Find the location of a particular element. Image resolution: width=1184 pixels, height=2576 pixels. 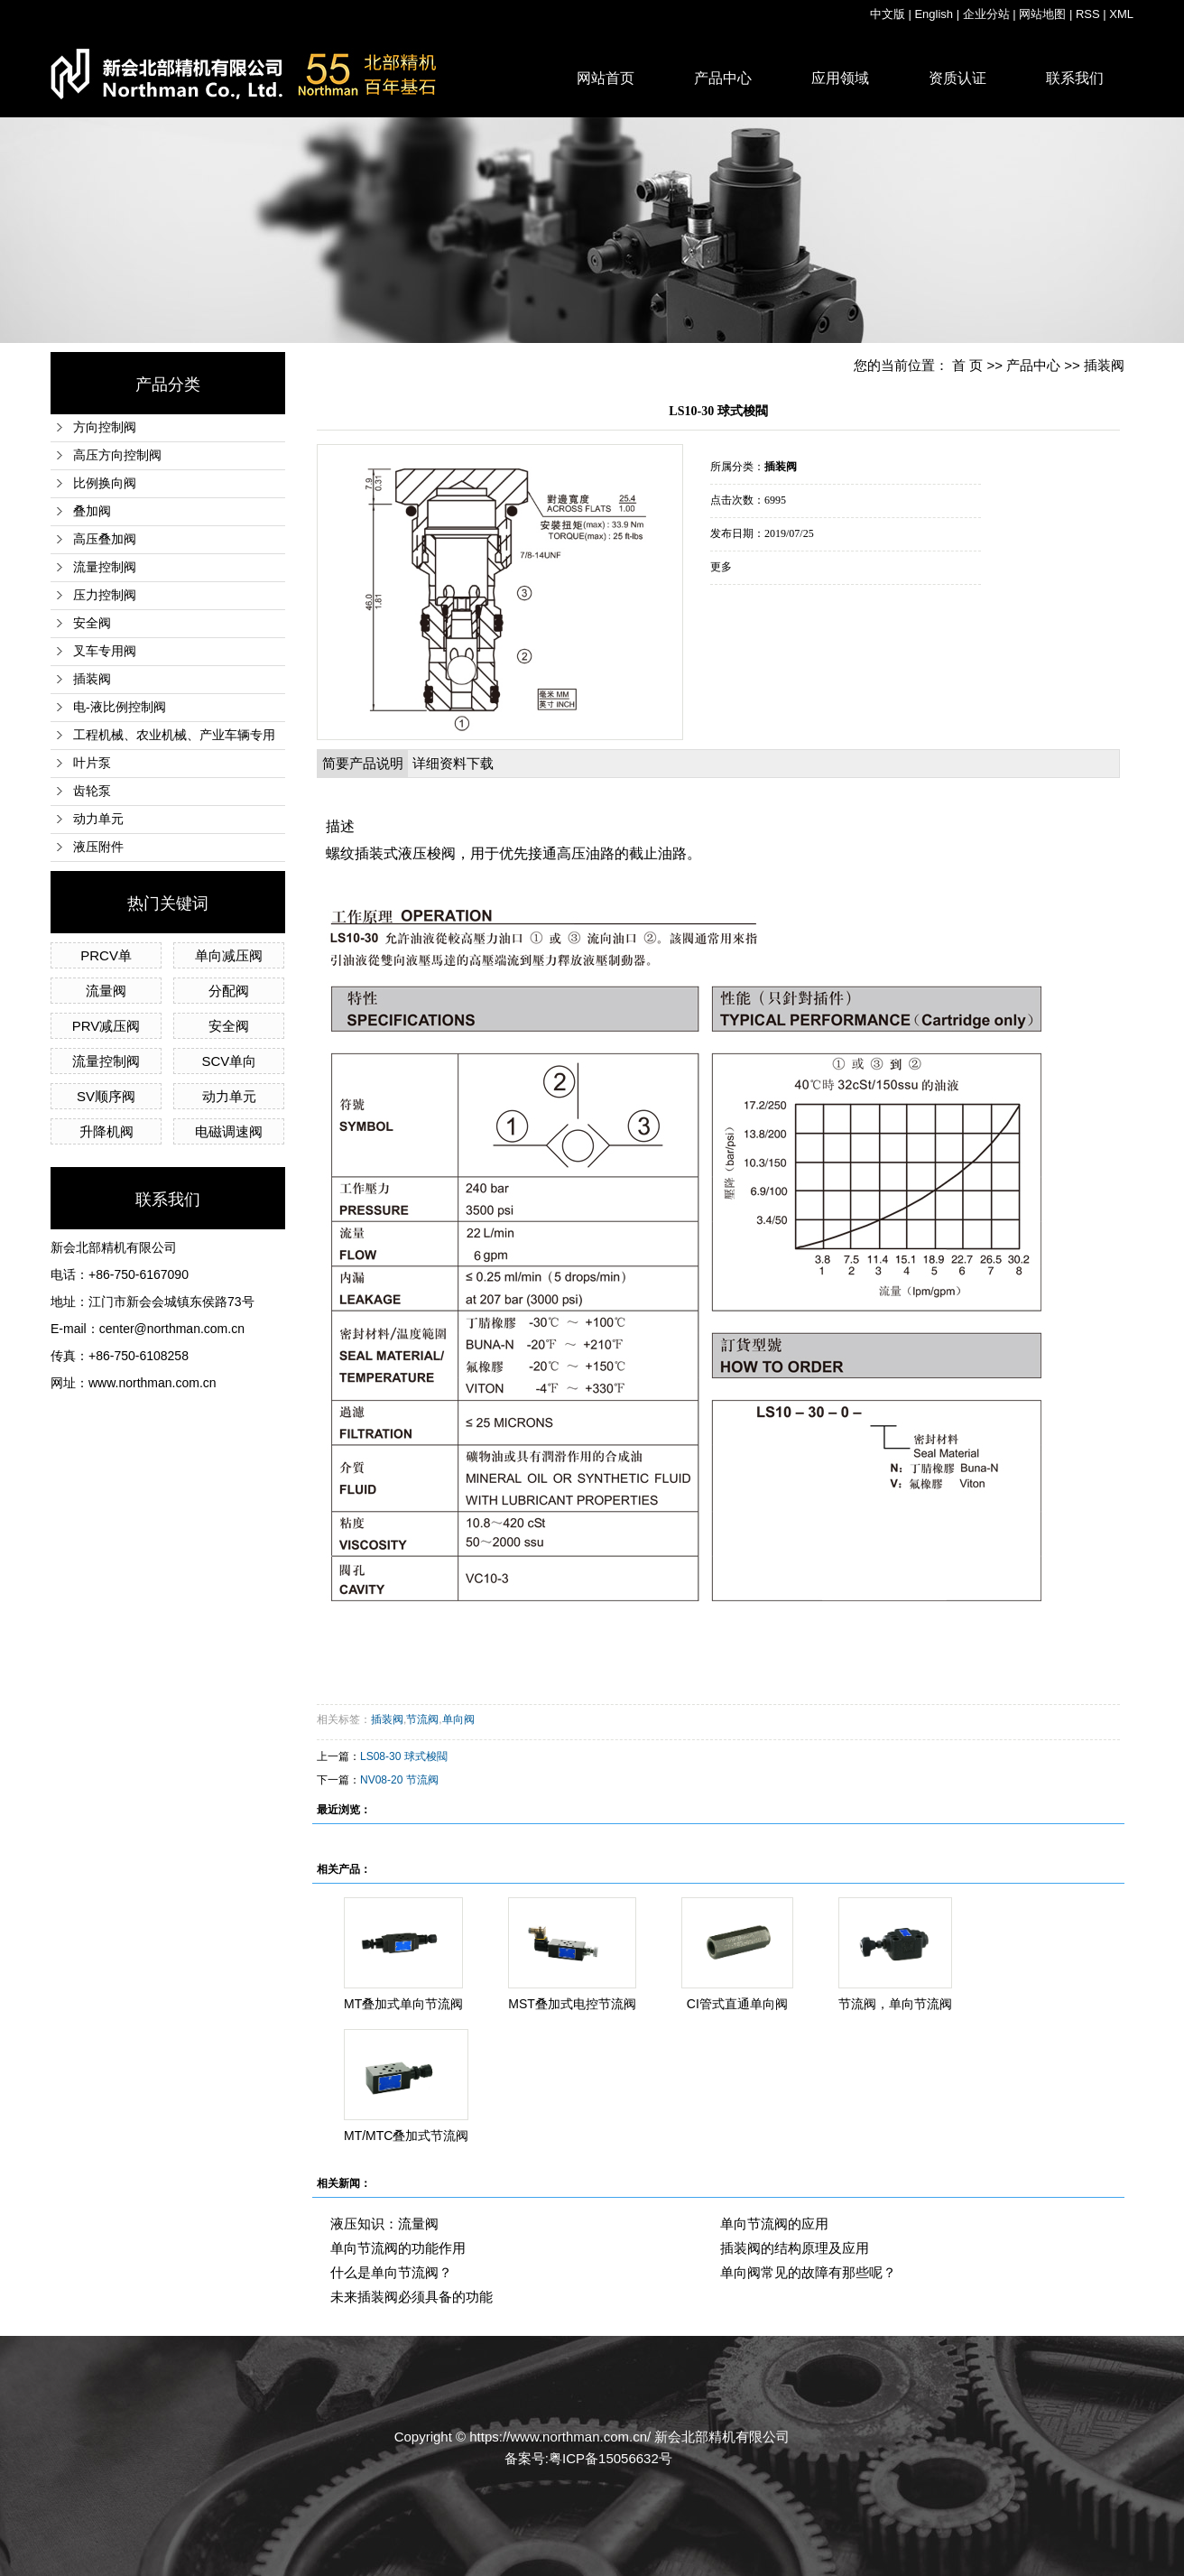

方向控制阀 is located at coordinates (104, 427).